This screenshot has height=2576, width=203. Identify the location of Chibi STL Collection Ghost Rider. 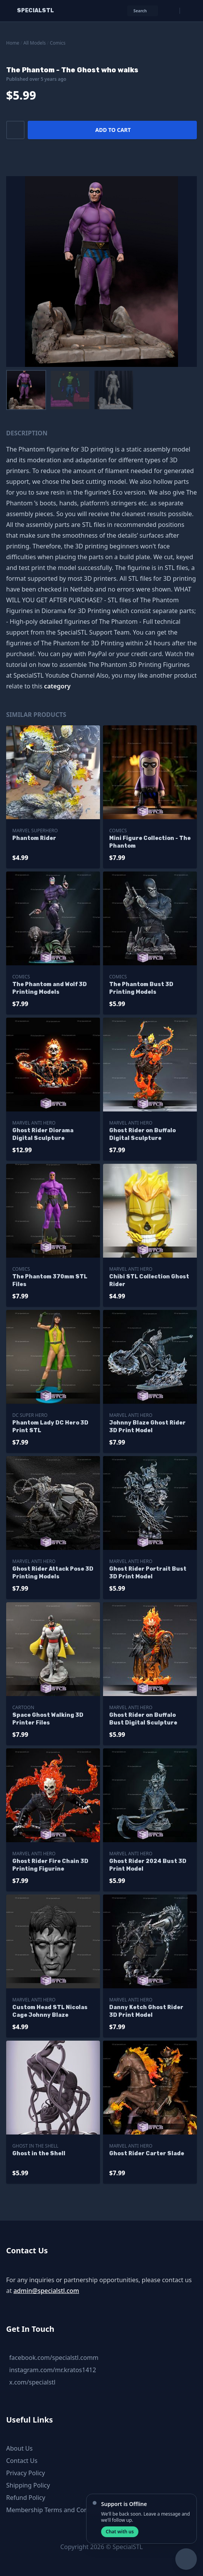
(149, 1280).